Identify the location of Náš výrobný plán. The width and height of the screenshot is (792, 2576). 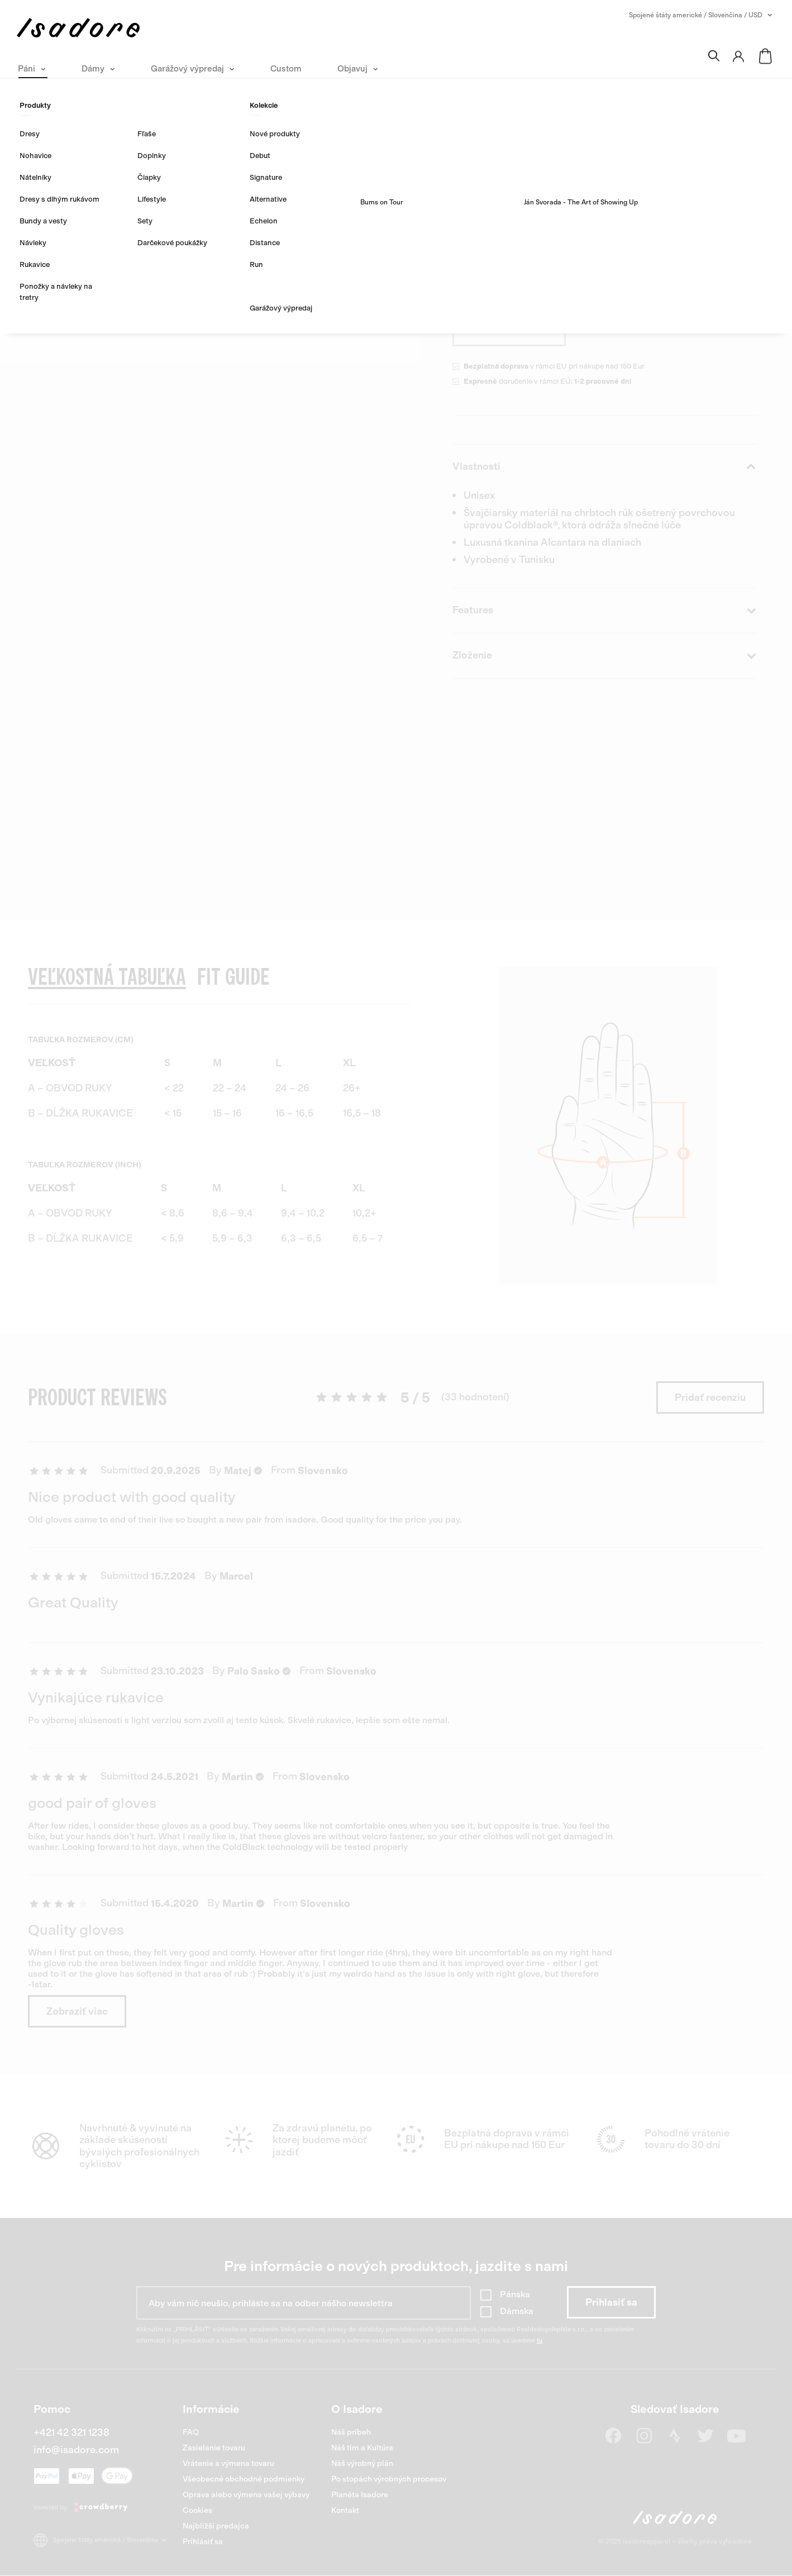
(362, 2463).